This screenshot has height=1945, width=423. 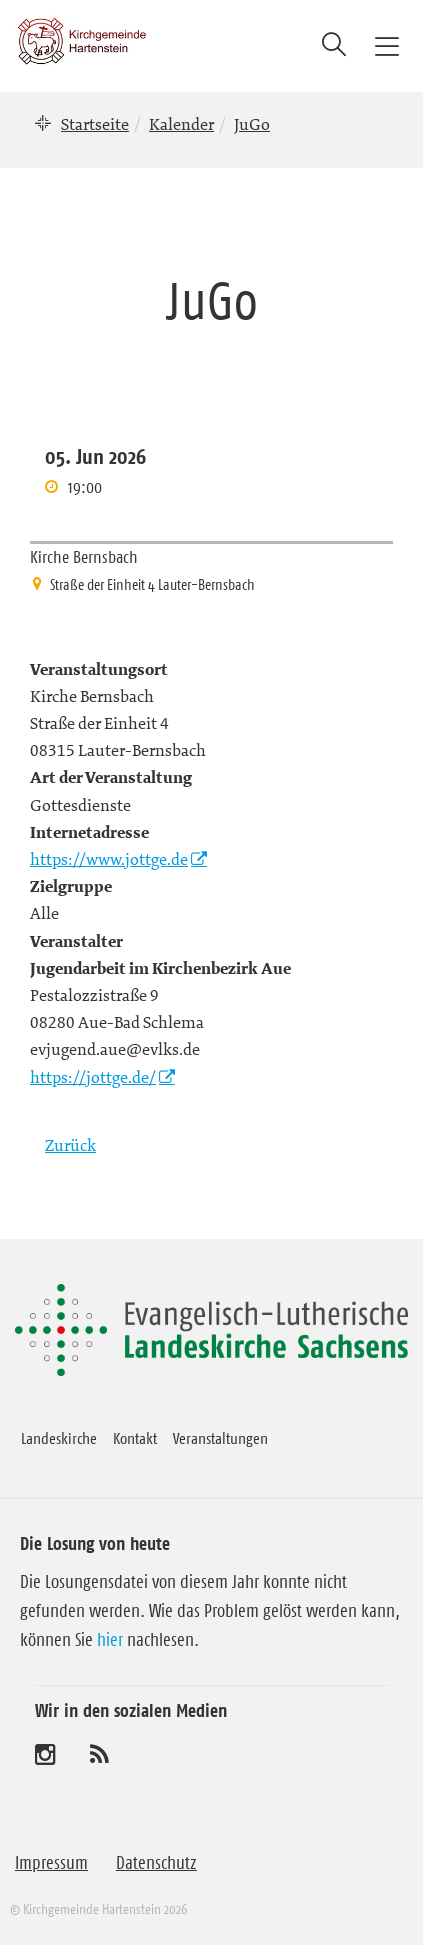 I want to click on Zurück, so click(x=70, y=1145).